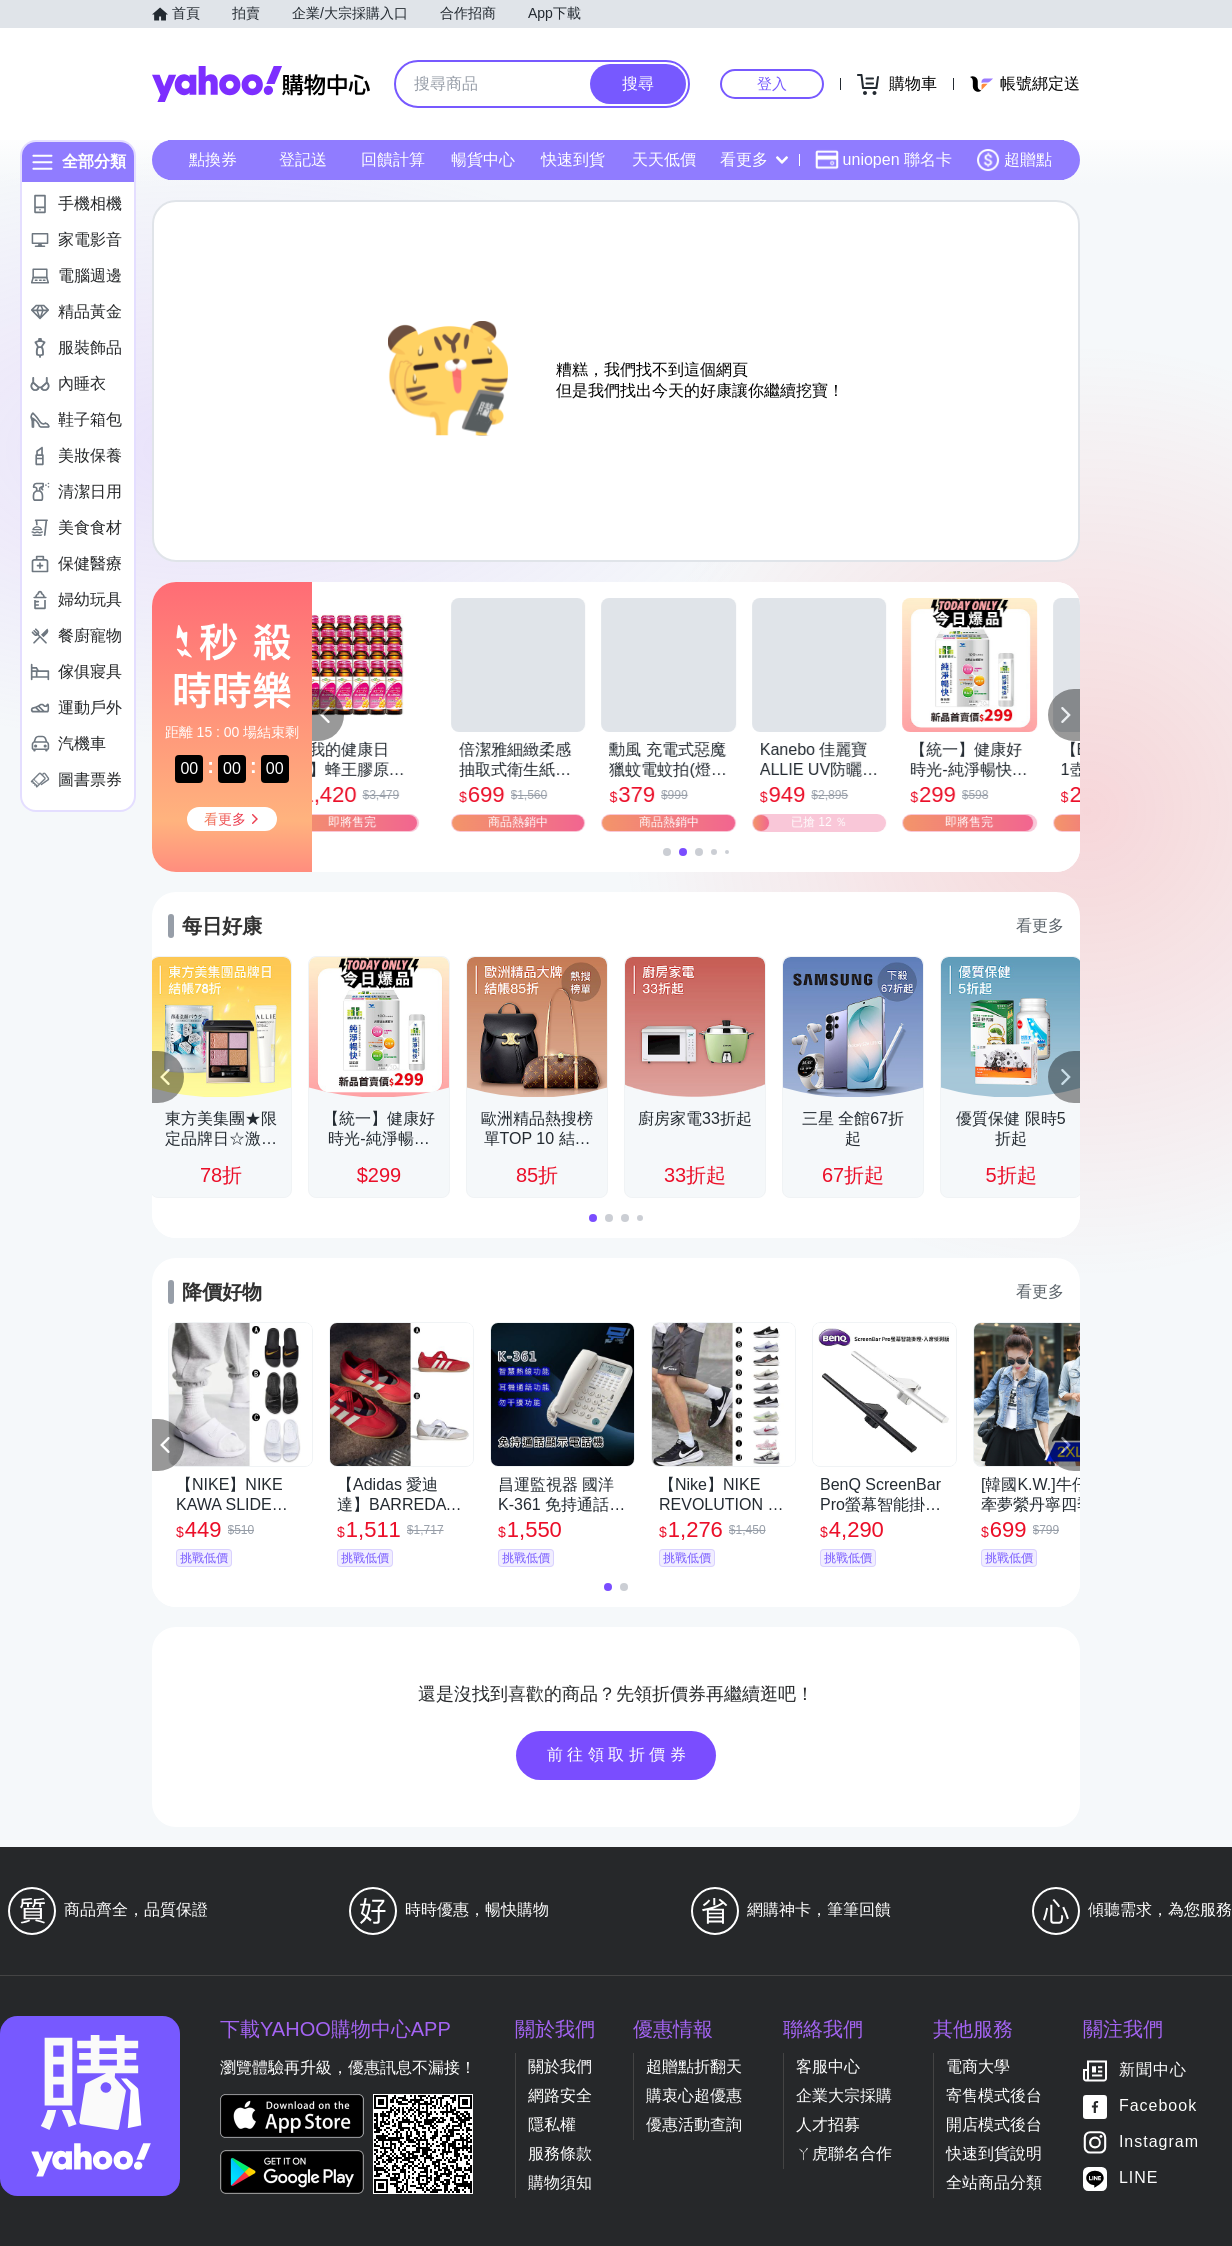 This screenshot has width=1232, height=2246. Describe the element at coordinates (978, 2066) in the screenshot. I see `電商大學` at that location.